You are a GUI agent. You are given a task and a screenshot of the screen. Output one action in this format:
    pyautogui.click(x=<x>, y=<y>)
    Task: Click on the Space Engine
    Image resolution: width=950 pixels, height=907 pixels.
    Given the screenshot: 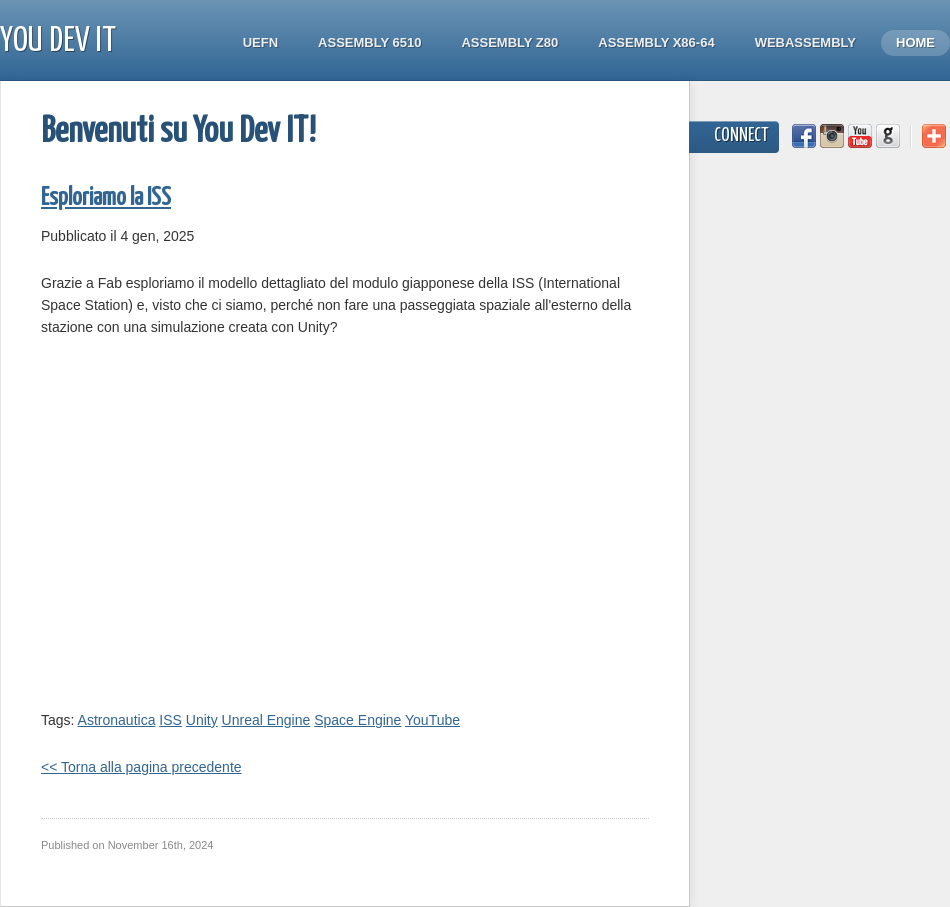 What is the action you would take?
    pyautogui.click(x=357, y=720)
    